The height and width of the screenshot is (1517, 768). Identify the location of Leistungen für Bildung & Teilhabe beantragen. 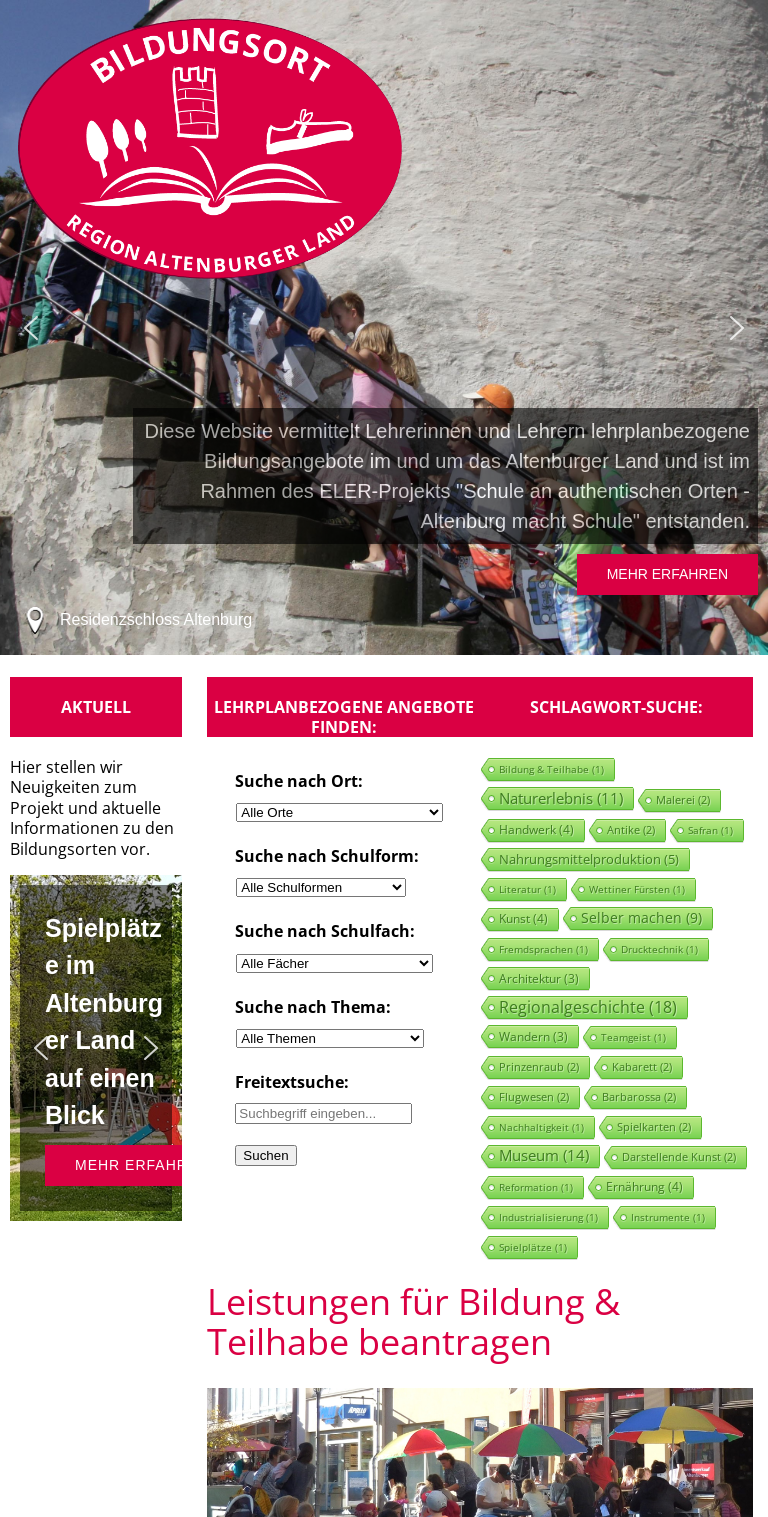
(413, 1321).